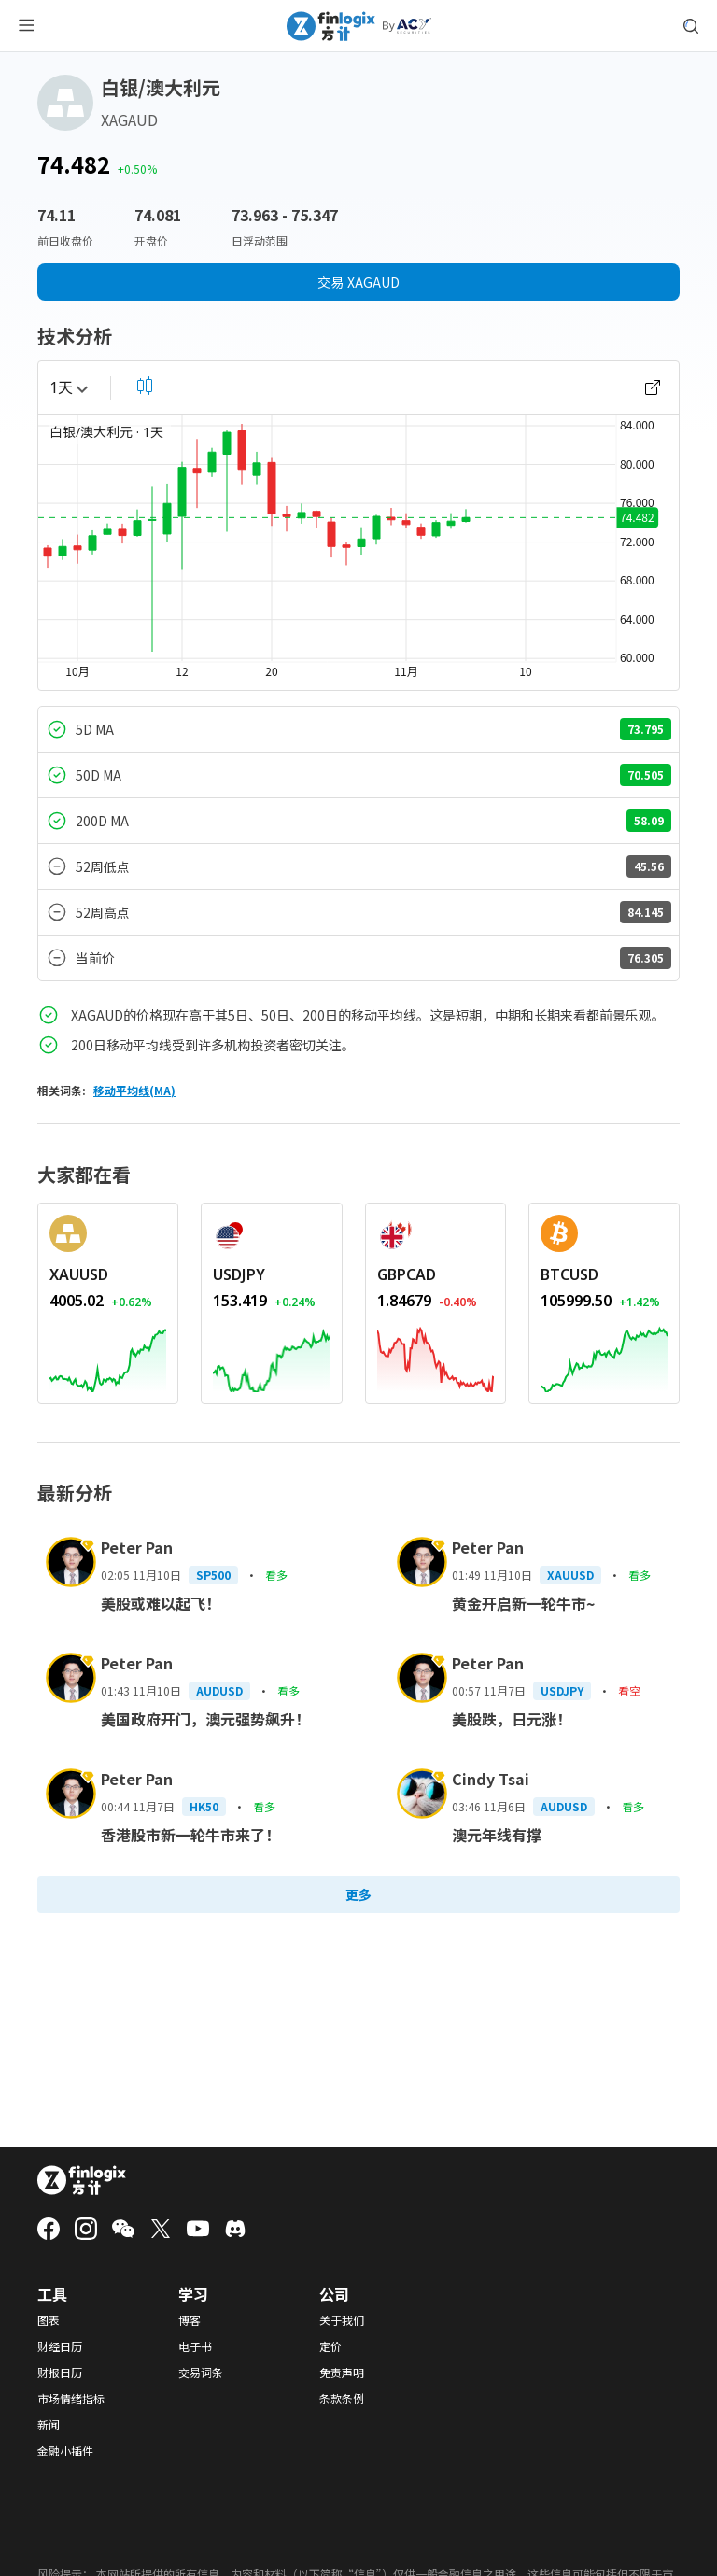 The height and width of the screenshot is (2576, 717). Describe the element at coordinates (134, 1090) in the screenshot. I see `移动平均线(MA)` at that location.